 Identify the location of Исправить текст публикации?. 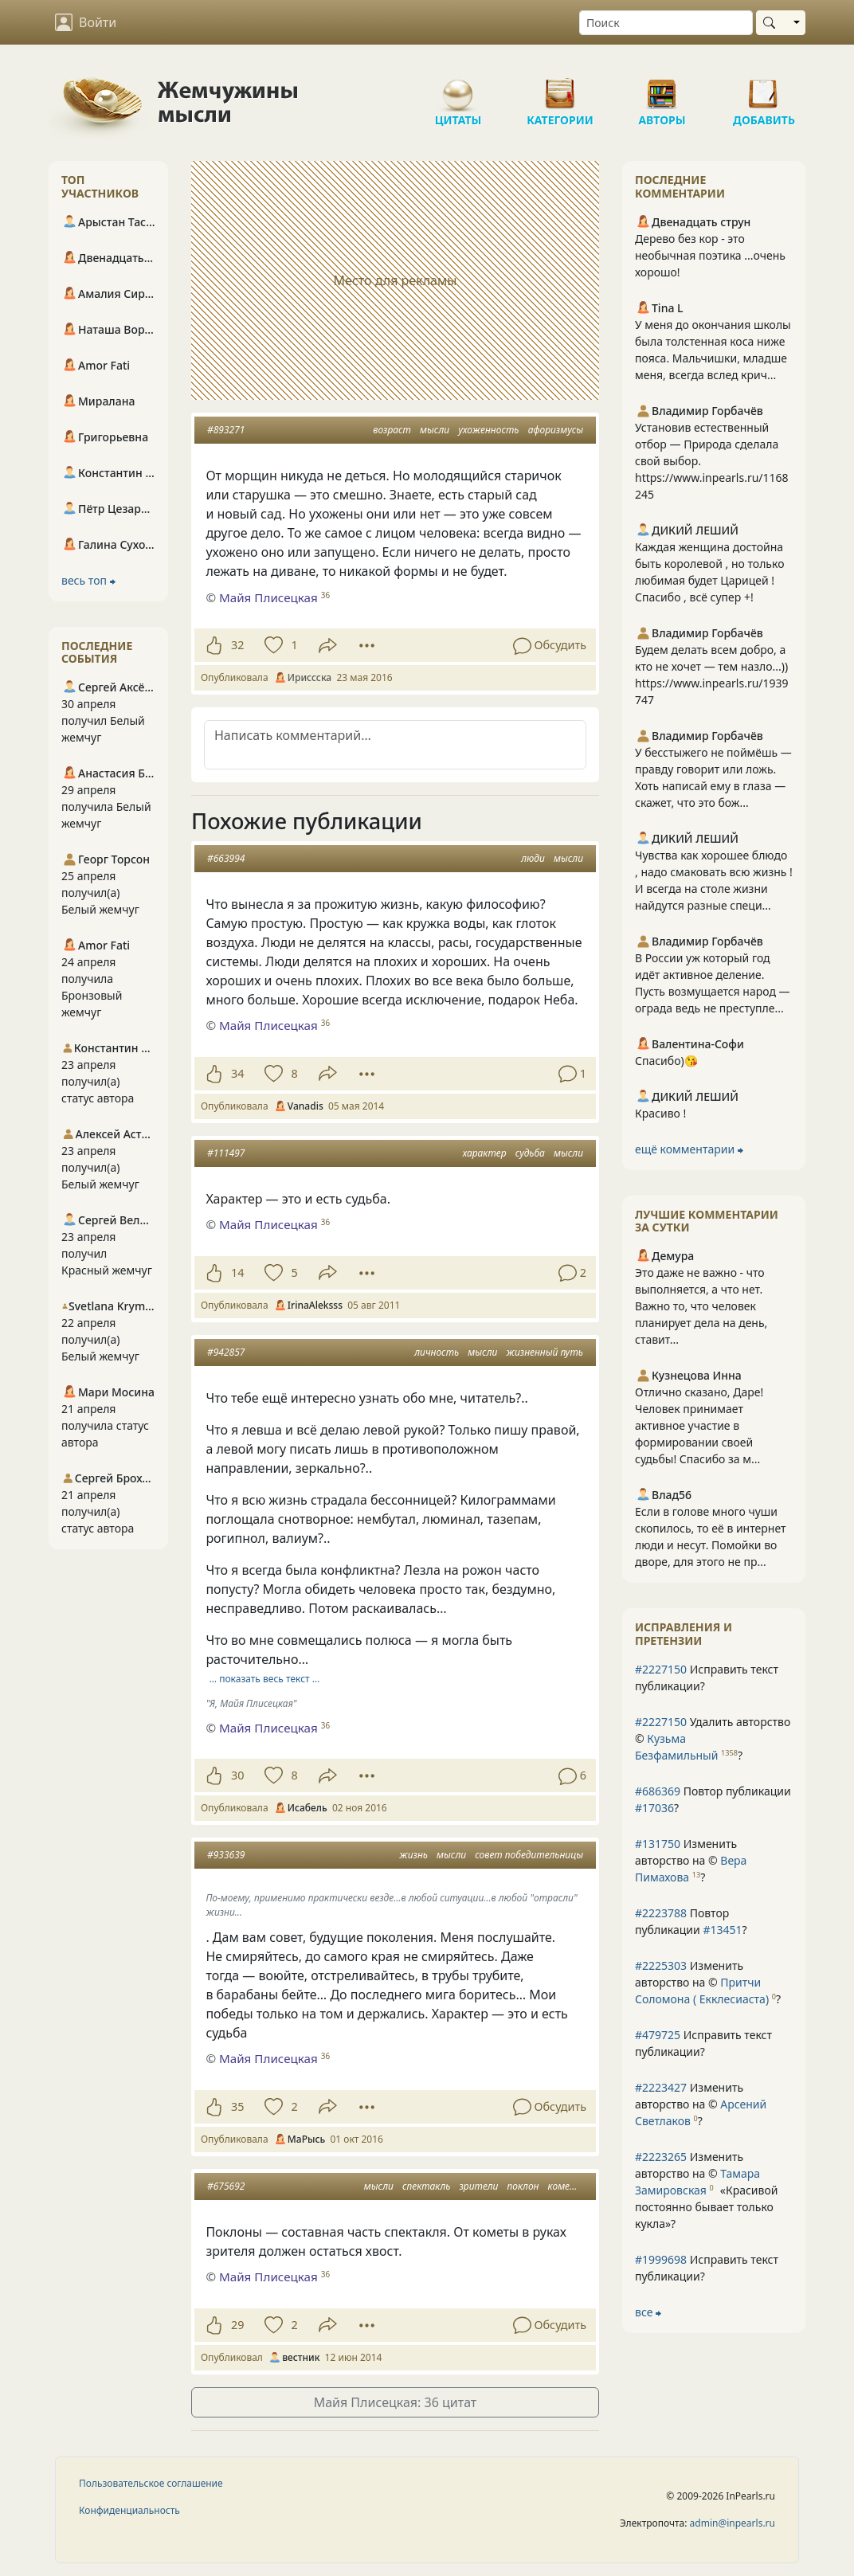
(706, 1677).